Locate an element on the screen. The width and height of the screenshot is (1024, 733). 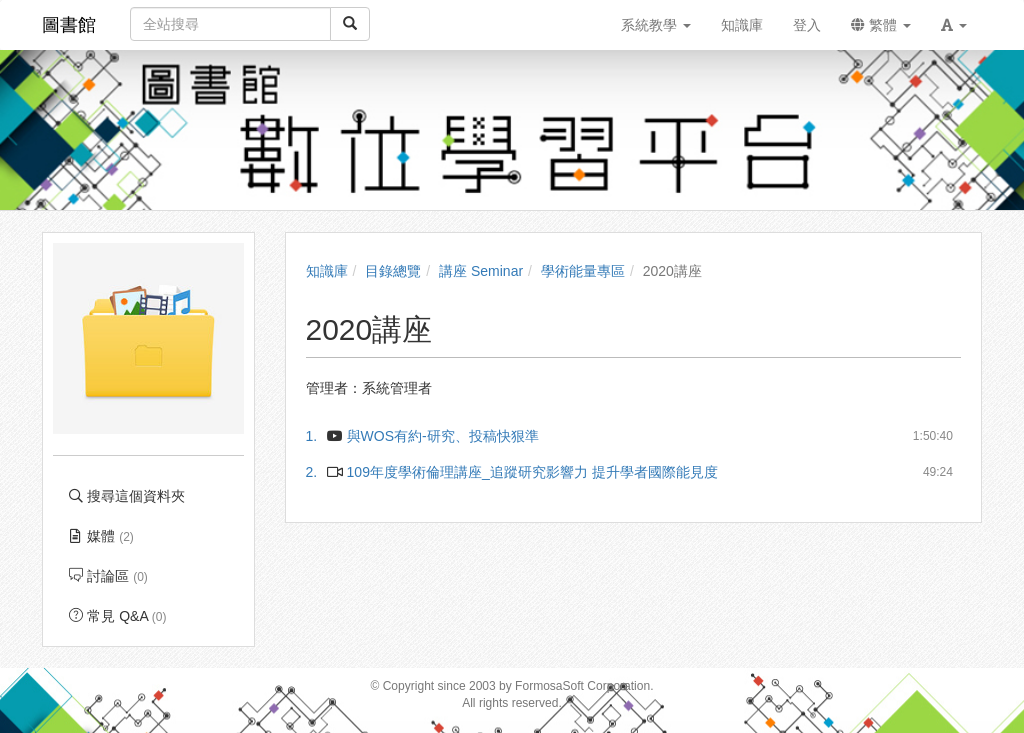
學術能量專區 is located at coordinates (583, 271).